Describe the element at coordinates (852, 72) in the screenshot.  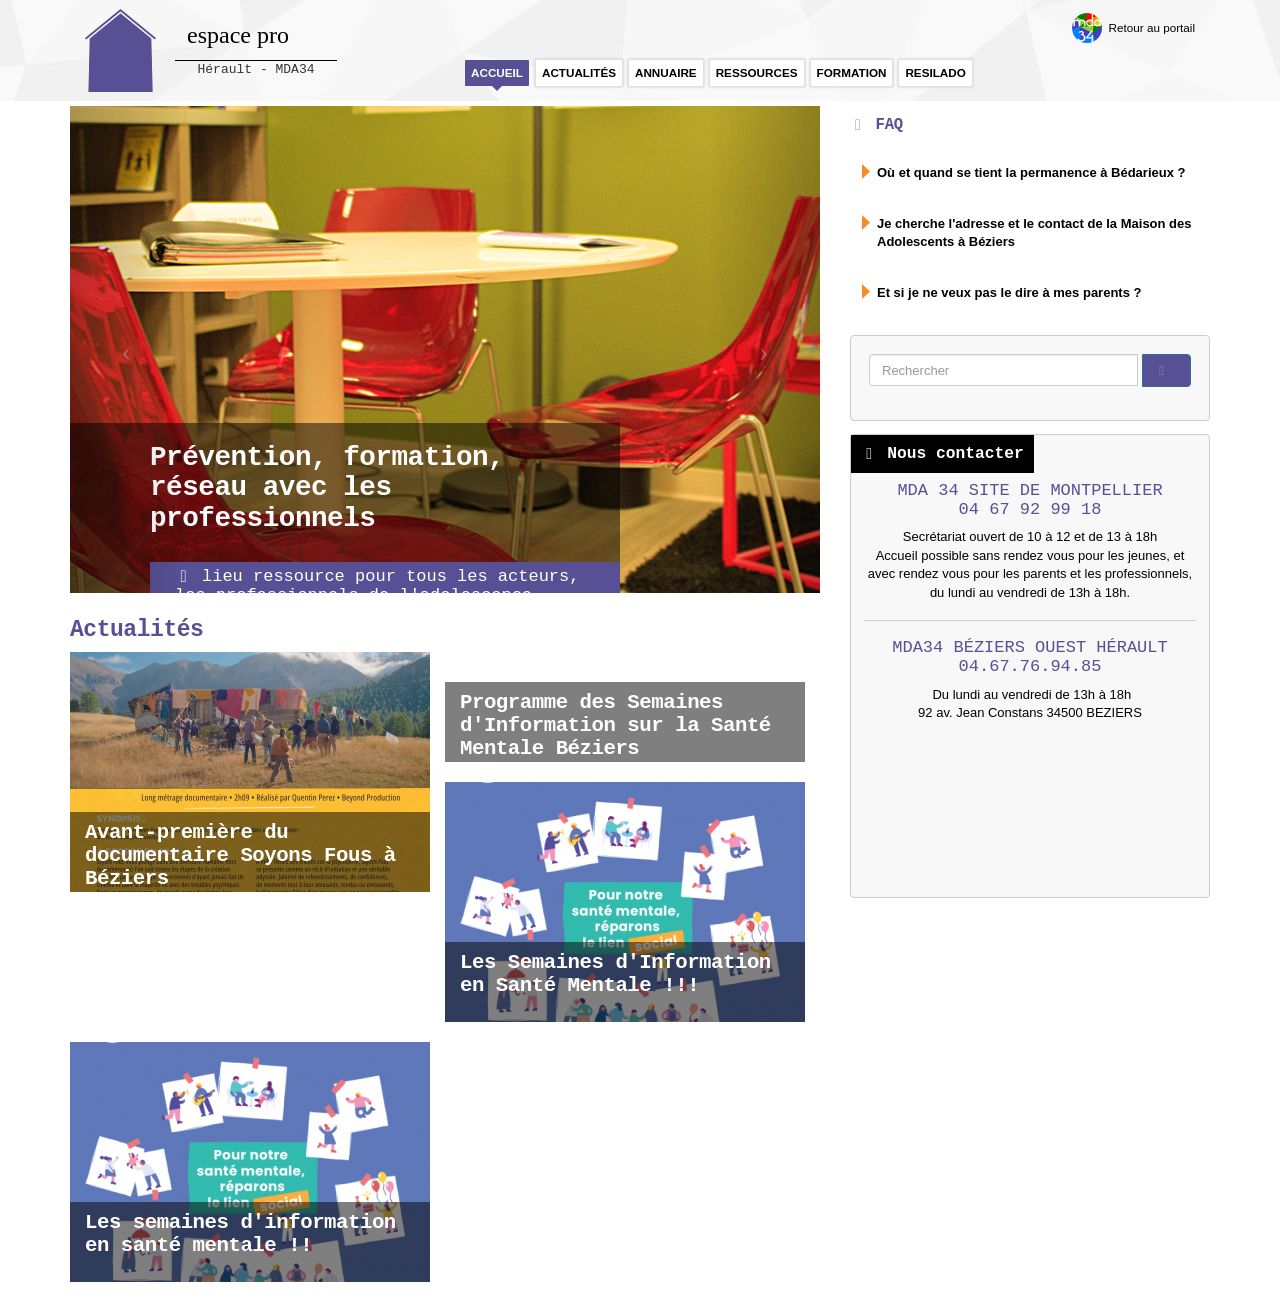
I see `Formation` at that location.